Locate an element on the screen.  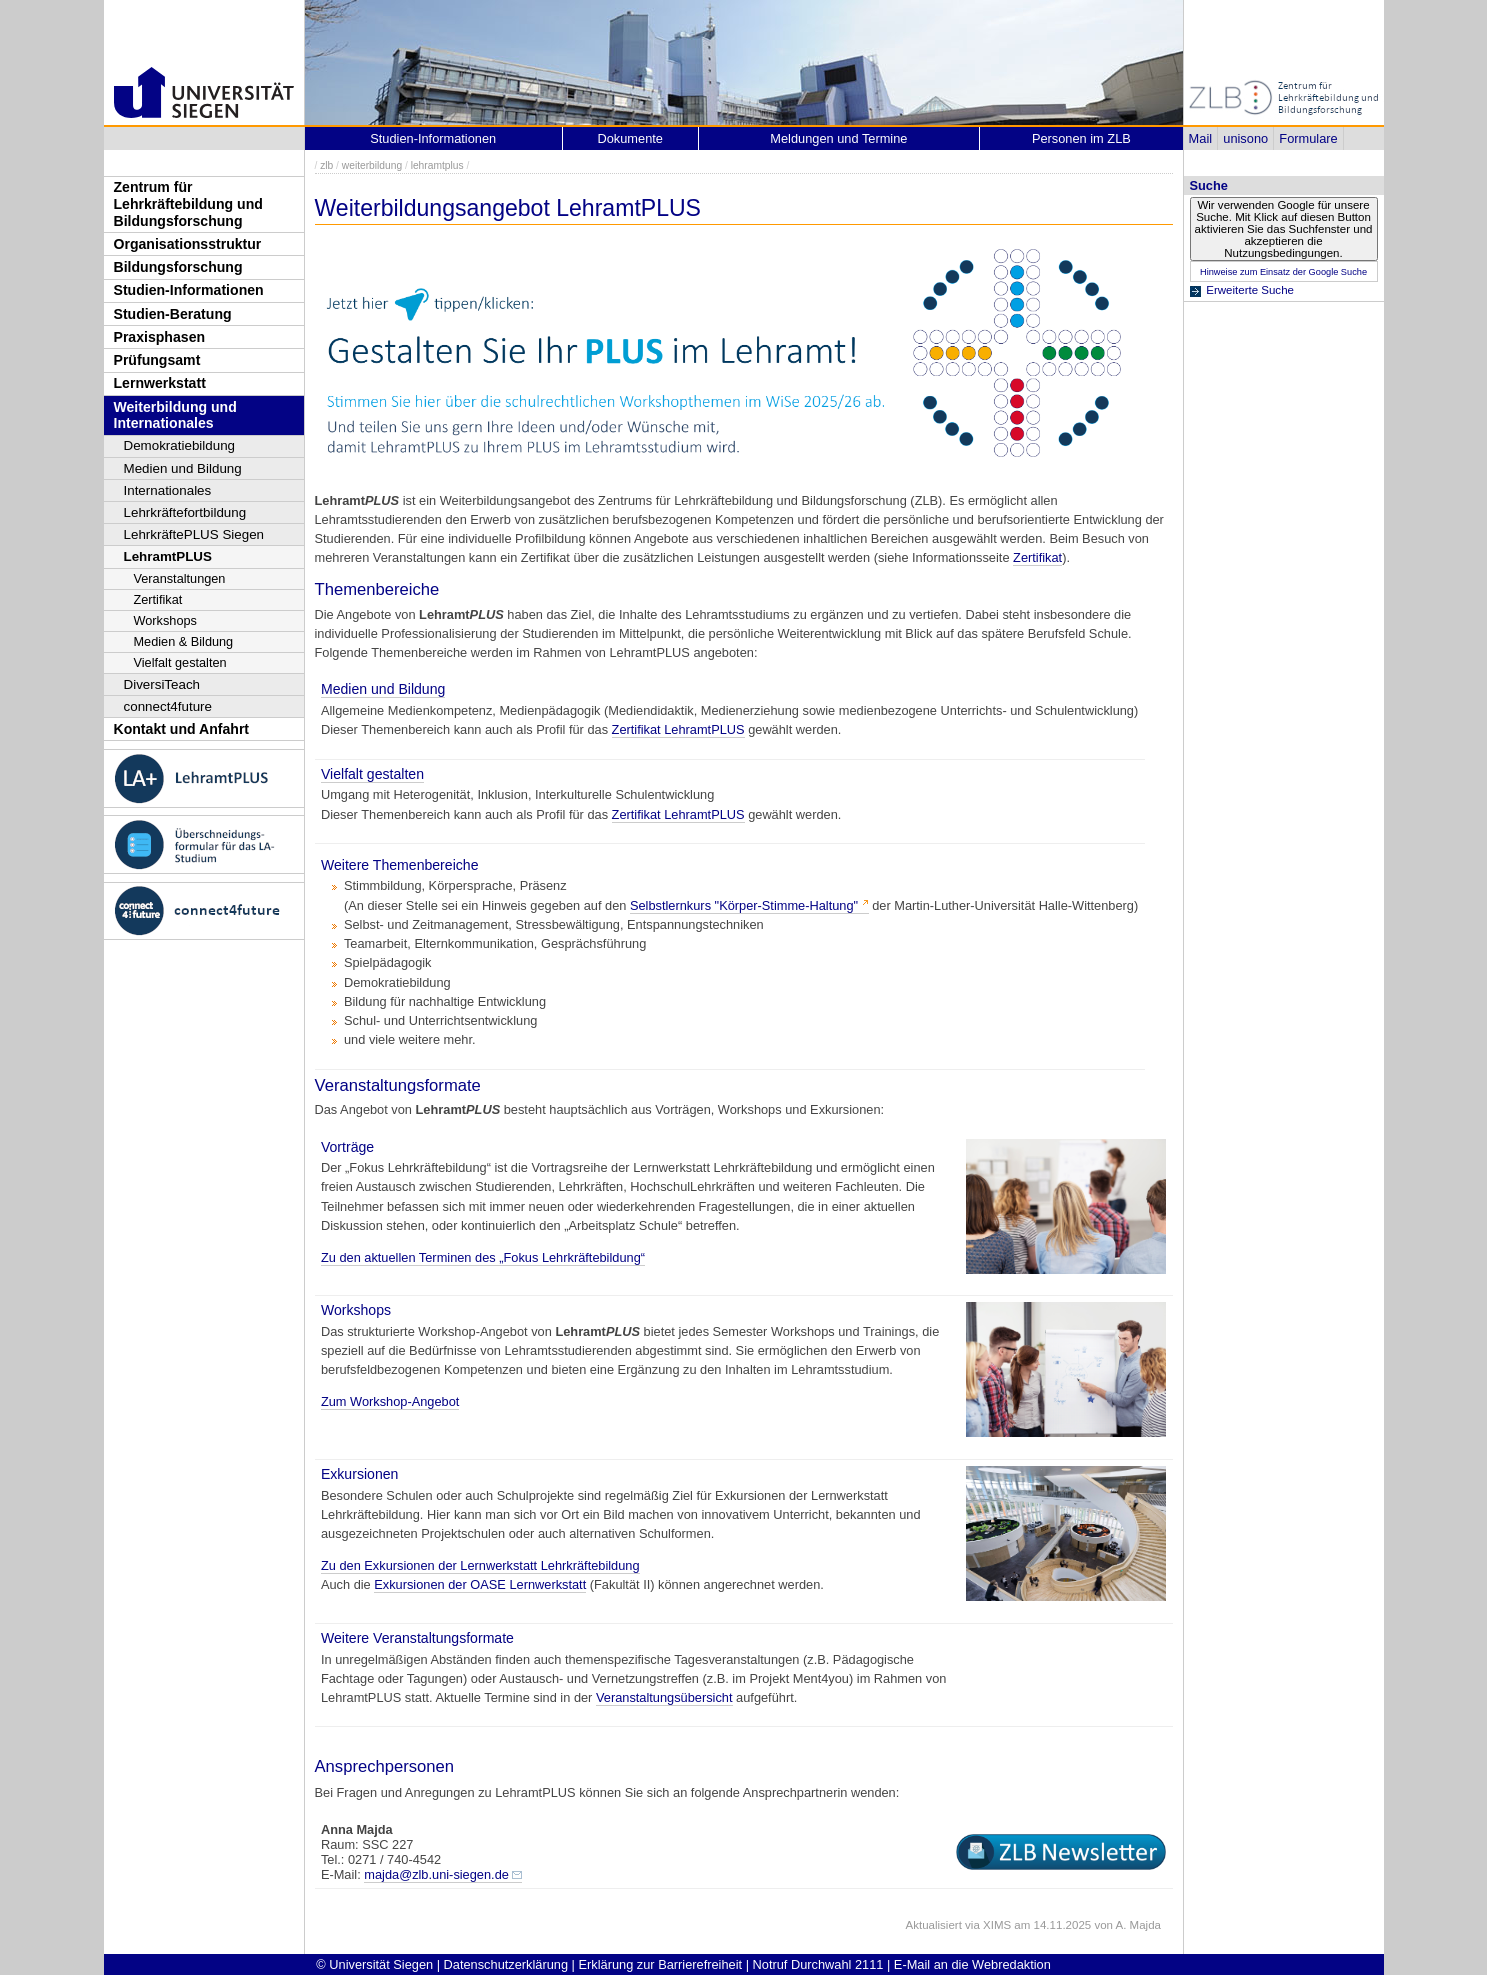
Selbstlernkurs "Körper-Stimme-Haltung" is located at coordinates (744, 905).